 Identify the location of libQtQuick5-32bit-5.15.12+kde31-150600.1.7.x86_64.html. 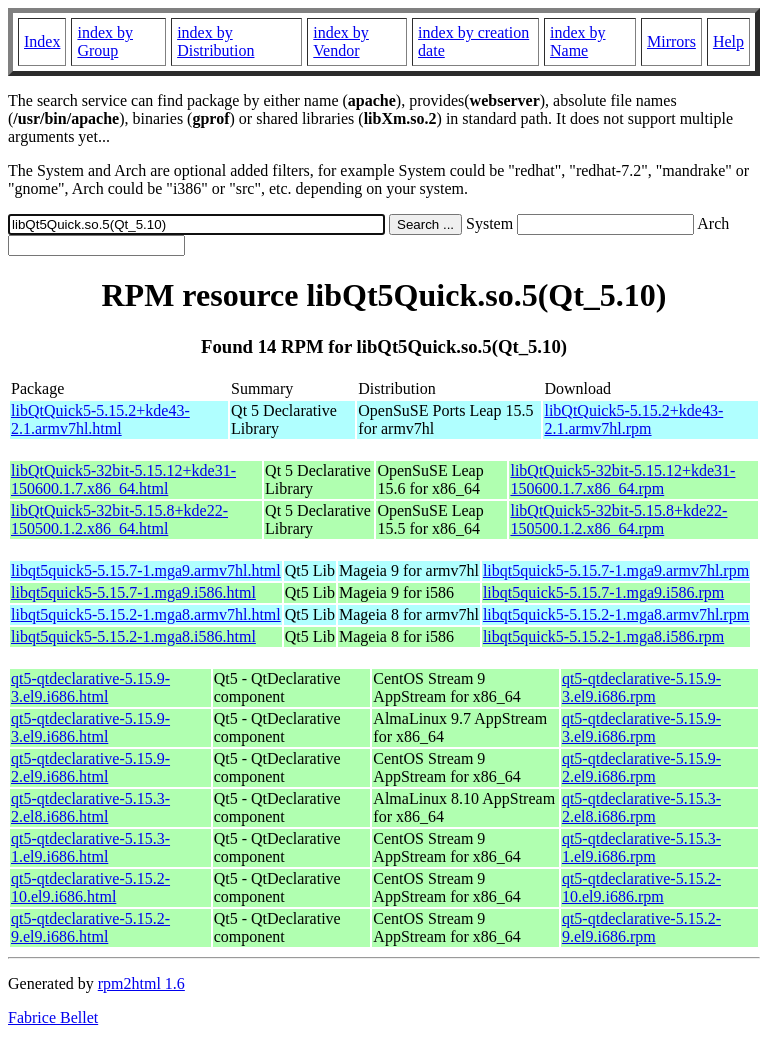
(123, 479).